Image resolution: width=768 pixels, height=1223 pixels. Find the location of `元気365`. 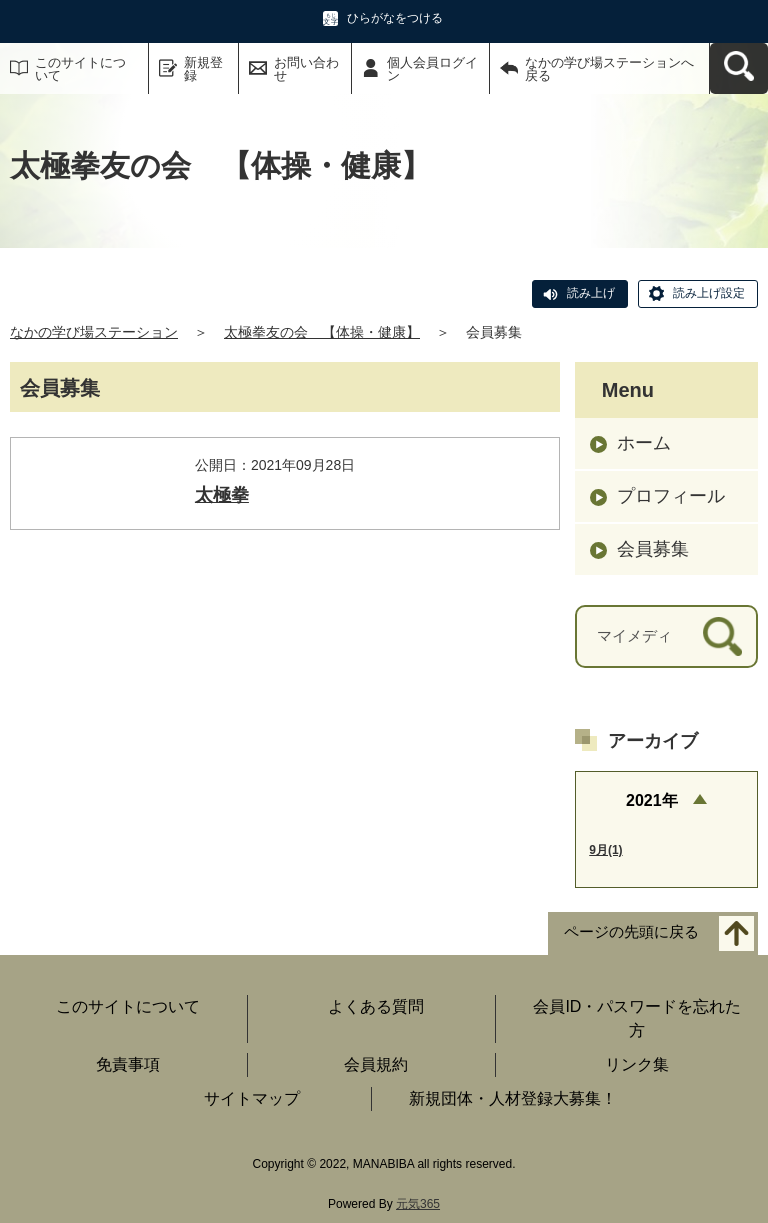

元気365 is located at coordinates (418, 1204).